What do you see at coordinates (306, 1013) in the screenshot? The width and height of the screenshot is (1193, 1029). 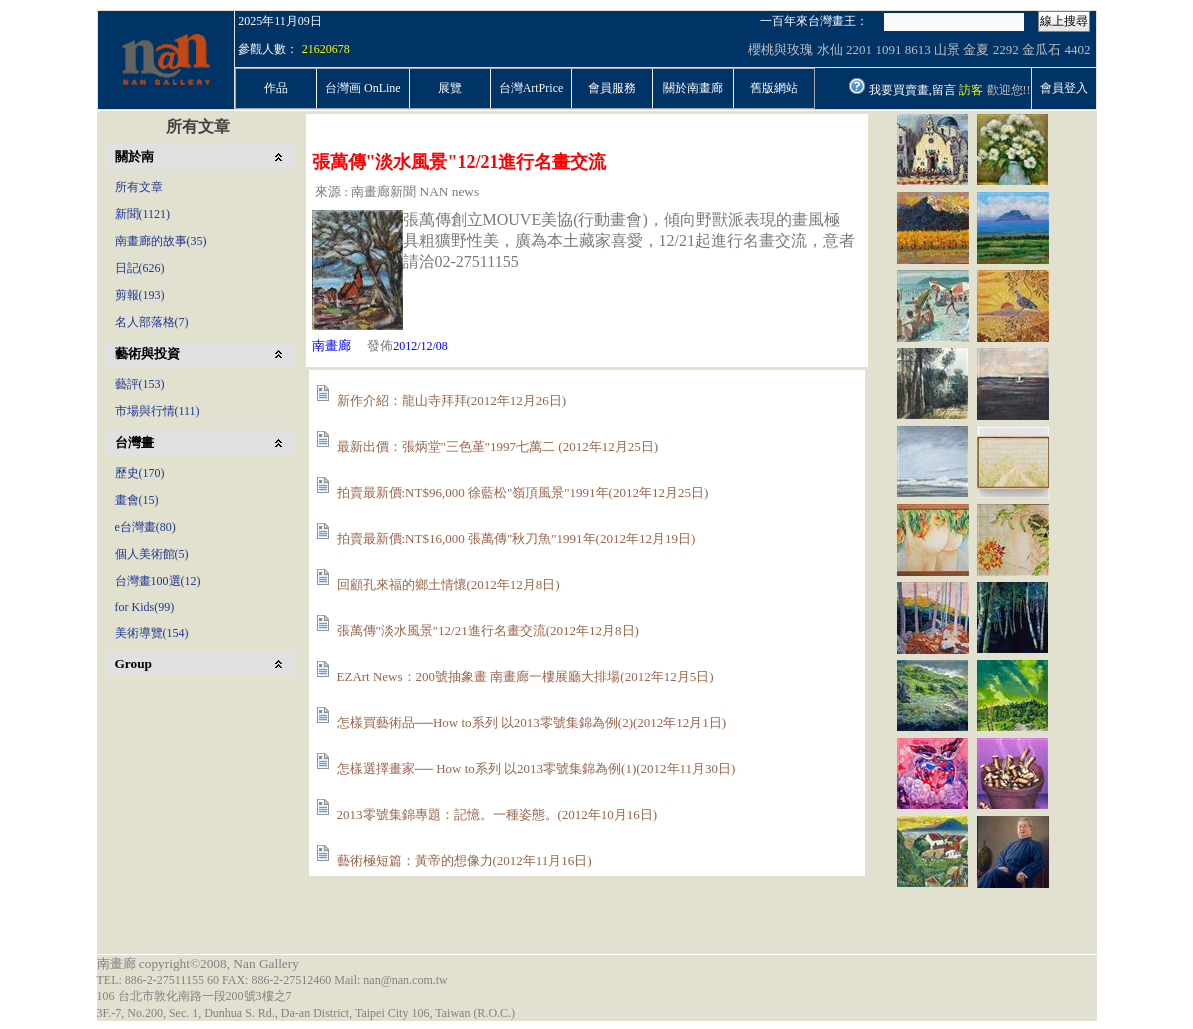 I see `3F.-7, No.200, Sec. 1, Dunhua S. Rd., Da-an District, Taipei City 106, Taiwan (R.O.C.)` at bounding box center [306, 1013].